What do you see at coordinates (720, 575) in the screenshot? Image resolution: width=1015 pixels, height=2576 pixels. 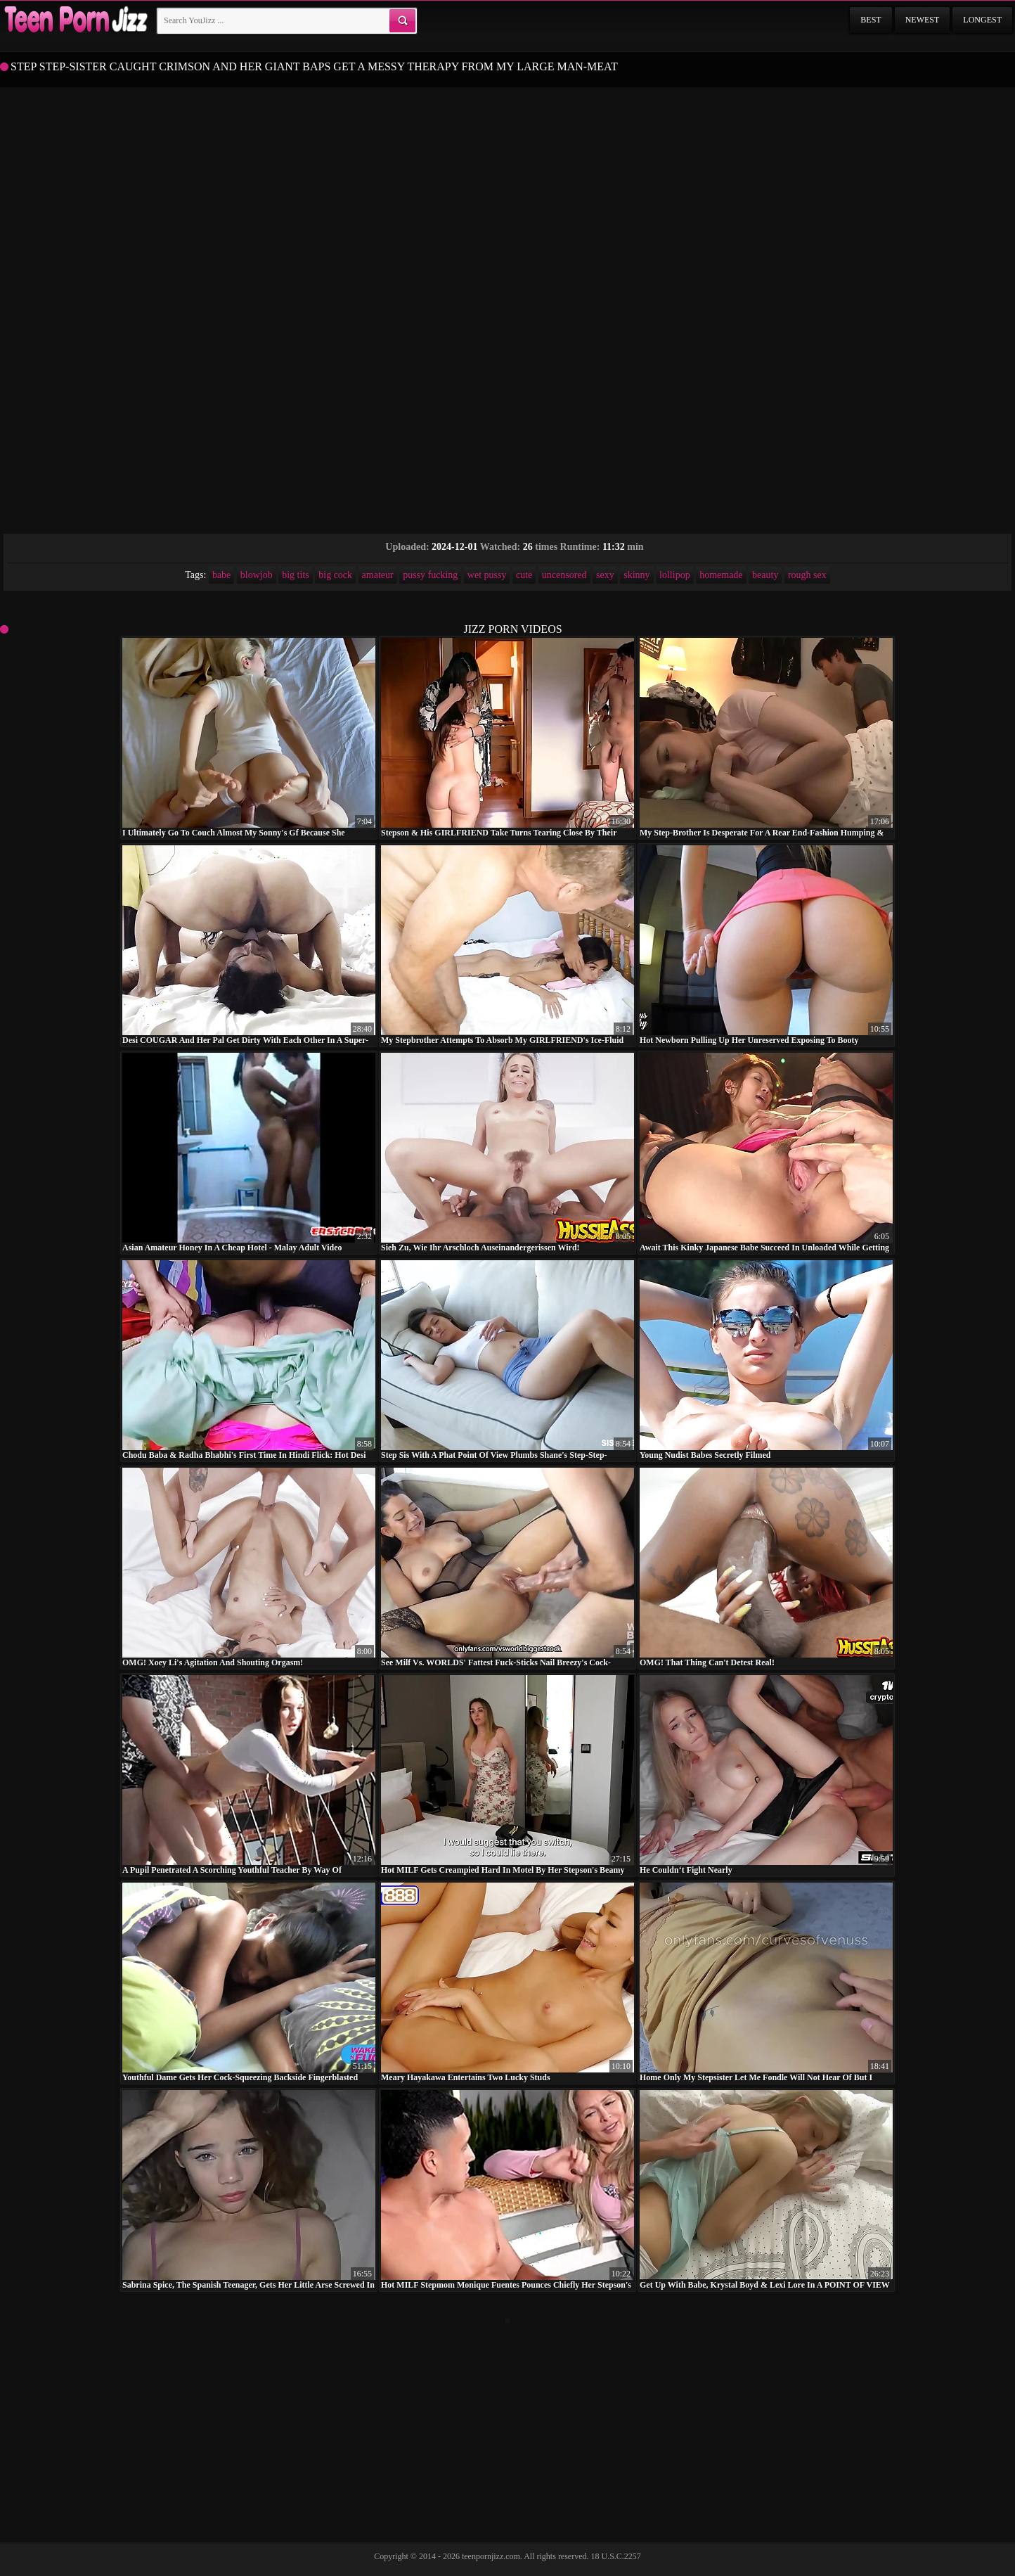 I see `homemade` at bounding box center [720, 575].